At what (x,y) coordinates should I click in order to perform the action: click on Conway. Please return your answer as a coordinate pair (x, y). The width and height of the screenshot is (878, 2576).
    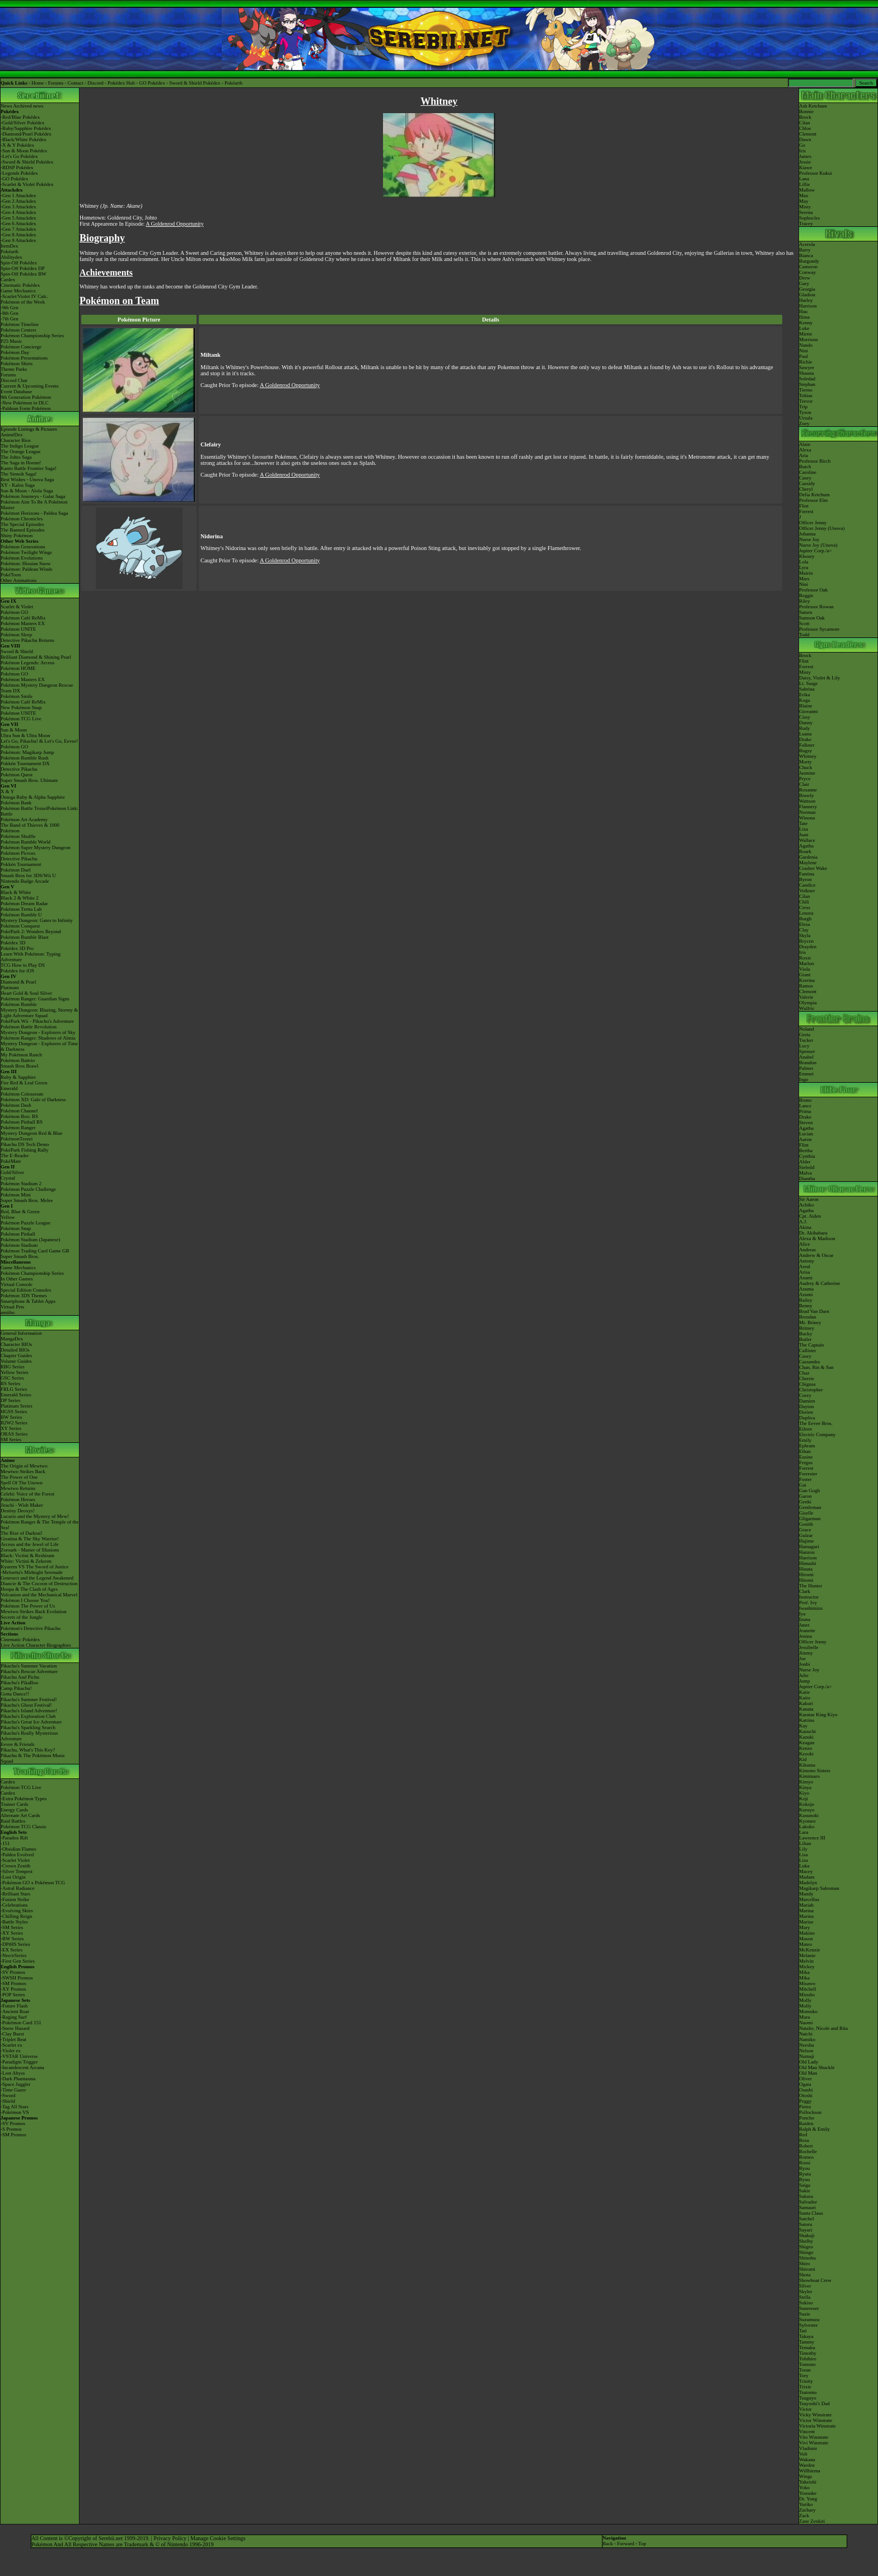
    Looking at the image, I should click on (807, 272).